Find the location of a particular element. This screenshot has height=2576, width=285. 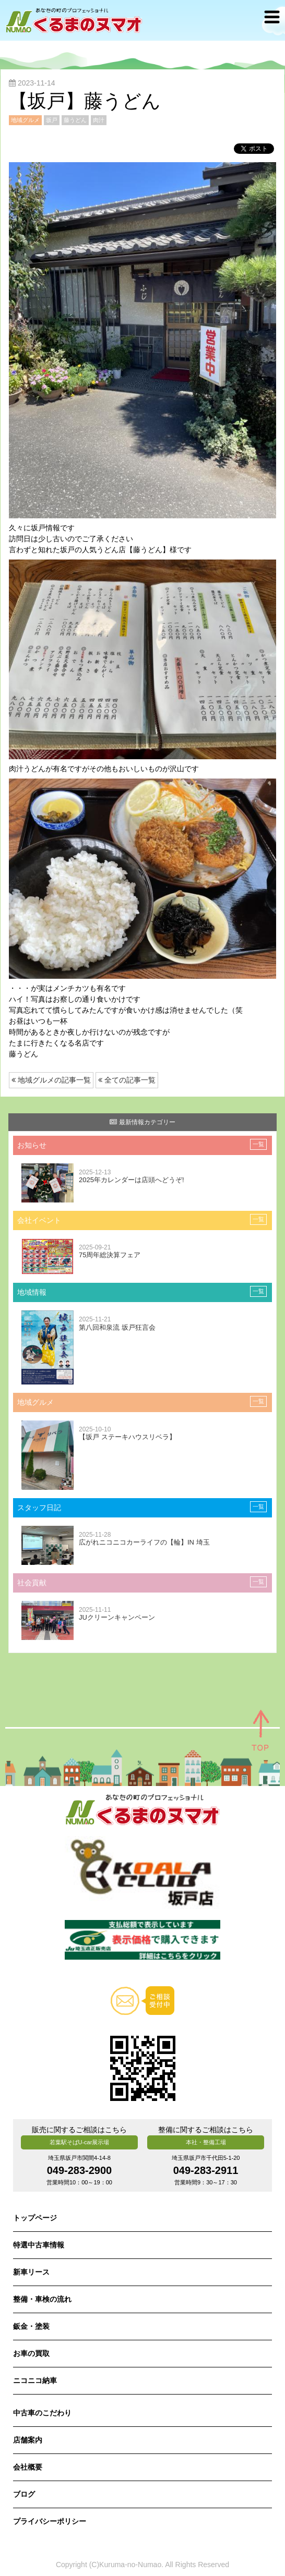

新車リース is located at coordinates (31, 2272).